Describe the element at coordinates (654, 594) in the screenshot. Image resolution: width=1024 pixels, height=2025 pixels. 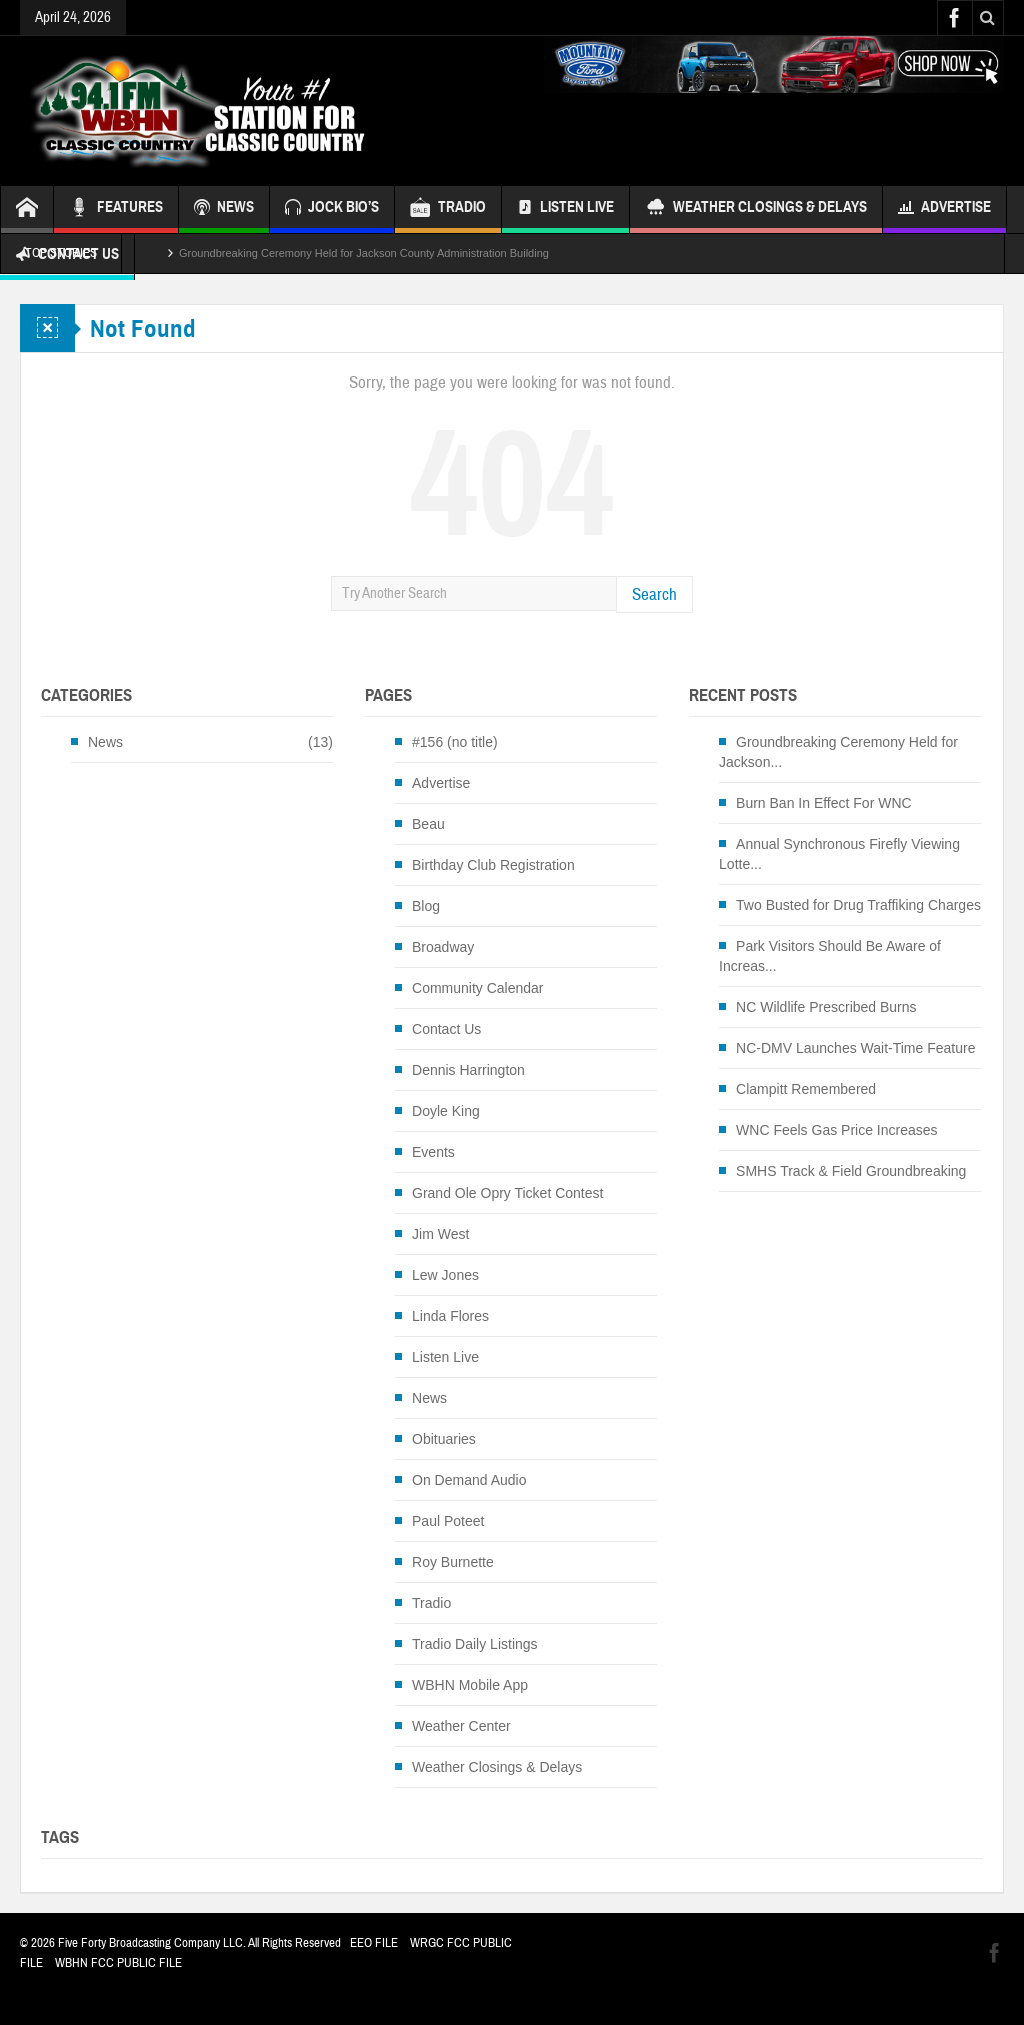
I see `Search` at that location.